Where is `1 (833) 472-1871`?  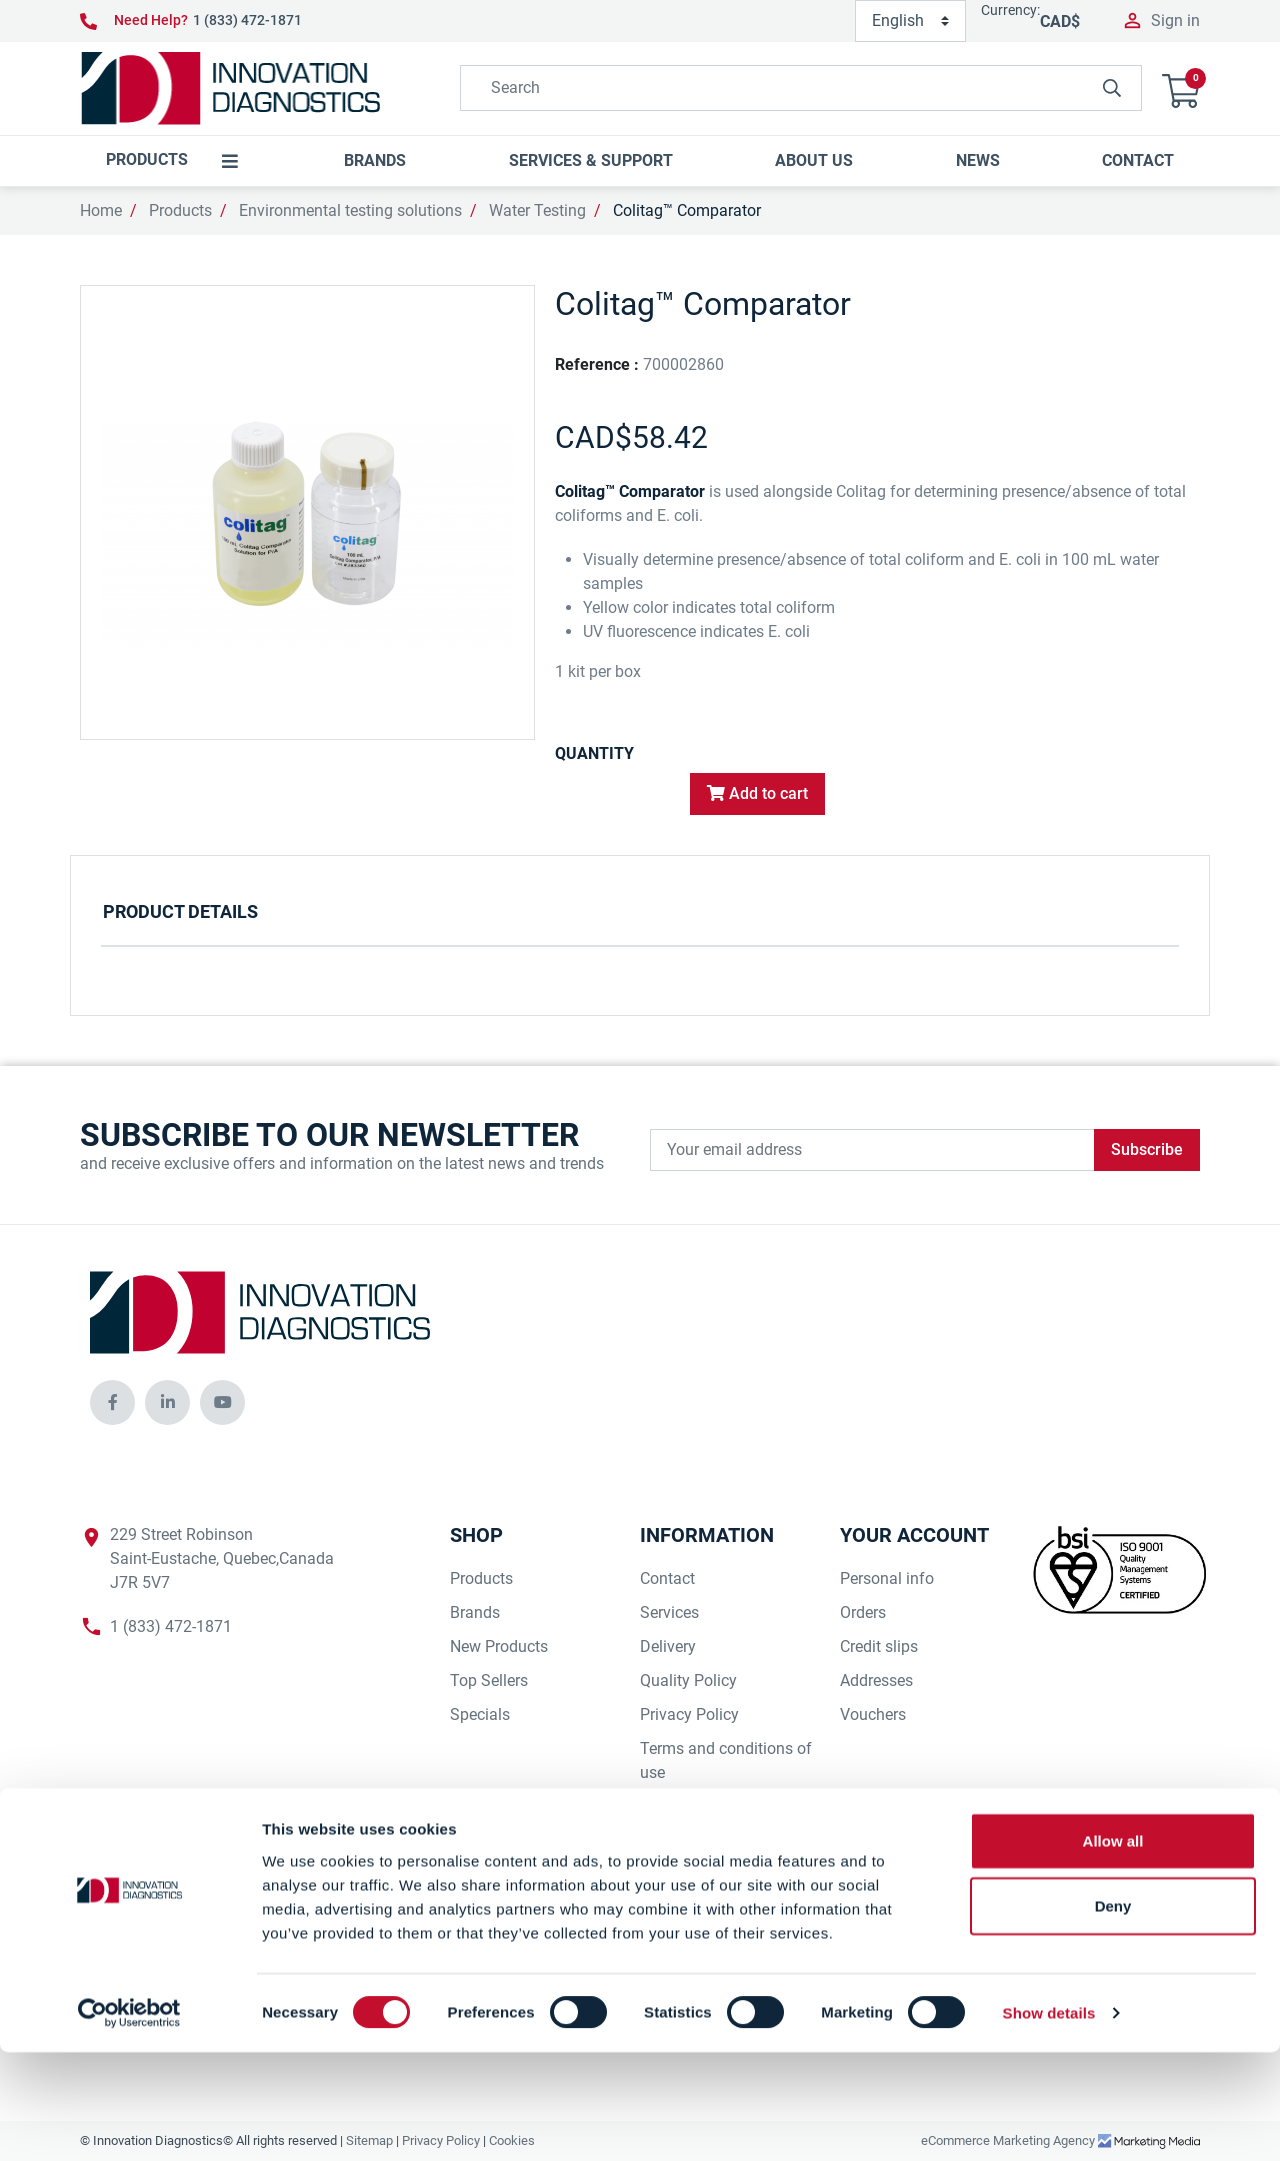
1 (833) 472-1871 is located at coordinates (247, 20).